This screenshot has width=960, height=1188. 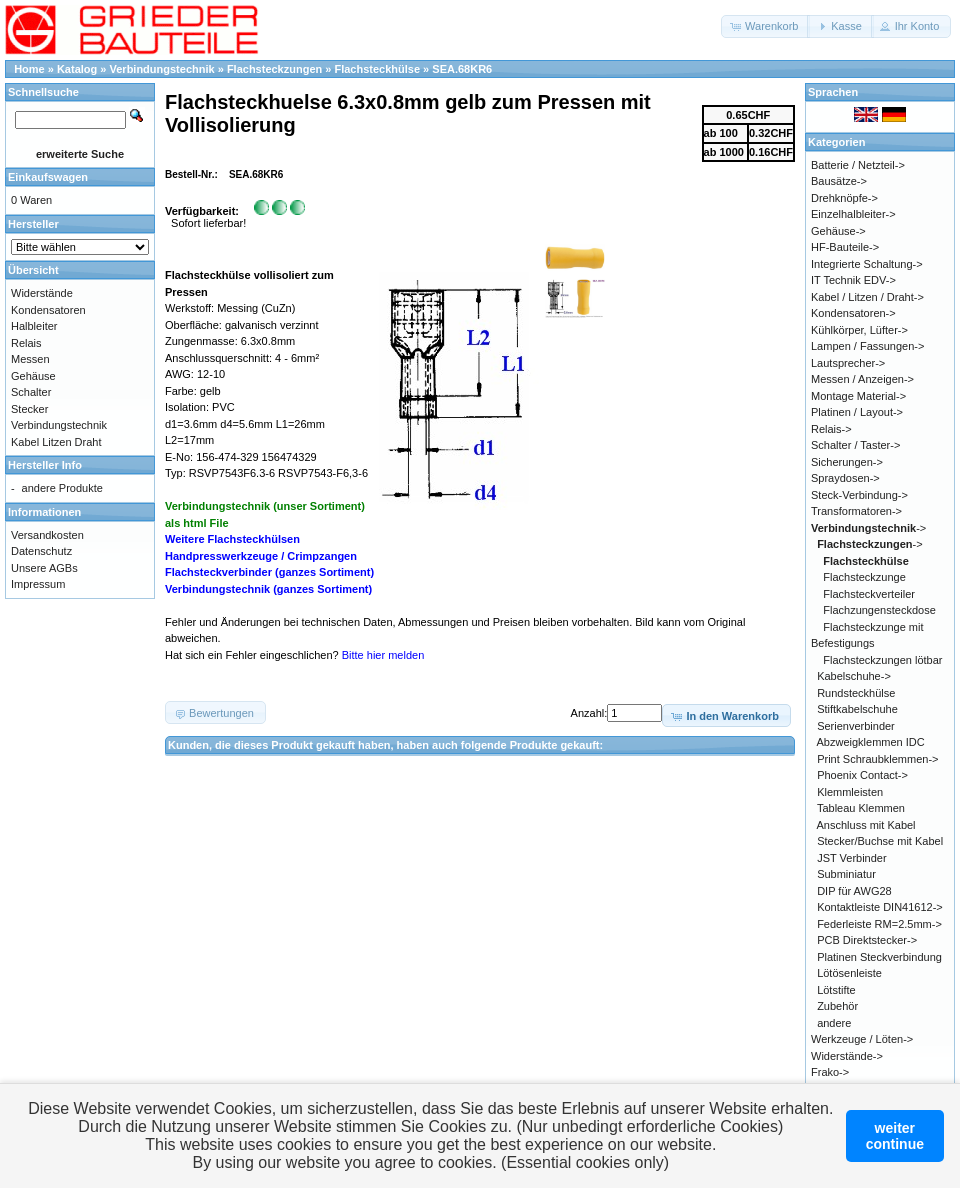 I want to click on IT Technik EDV->, so click(x=853, y=280).